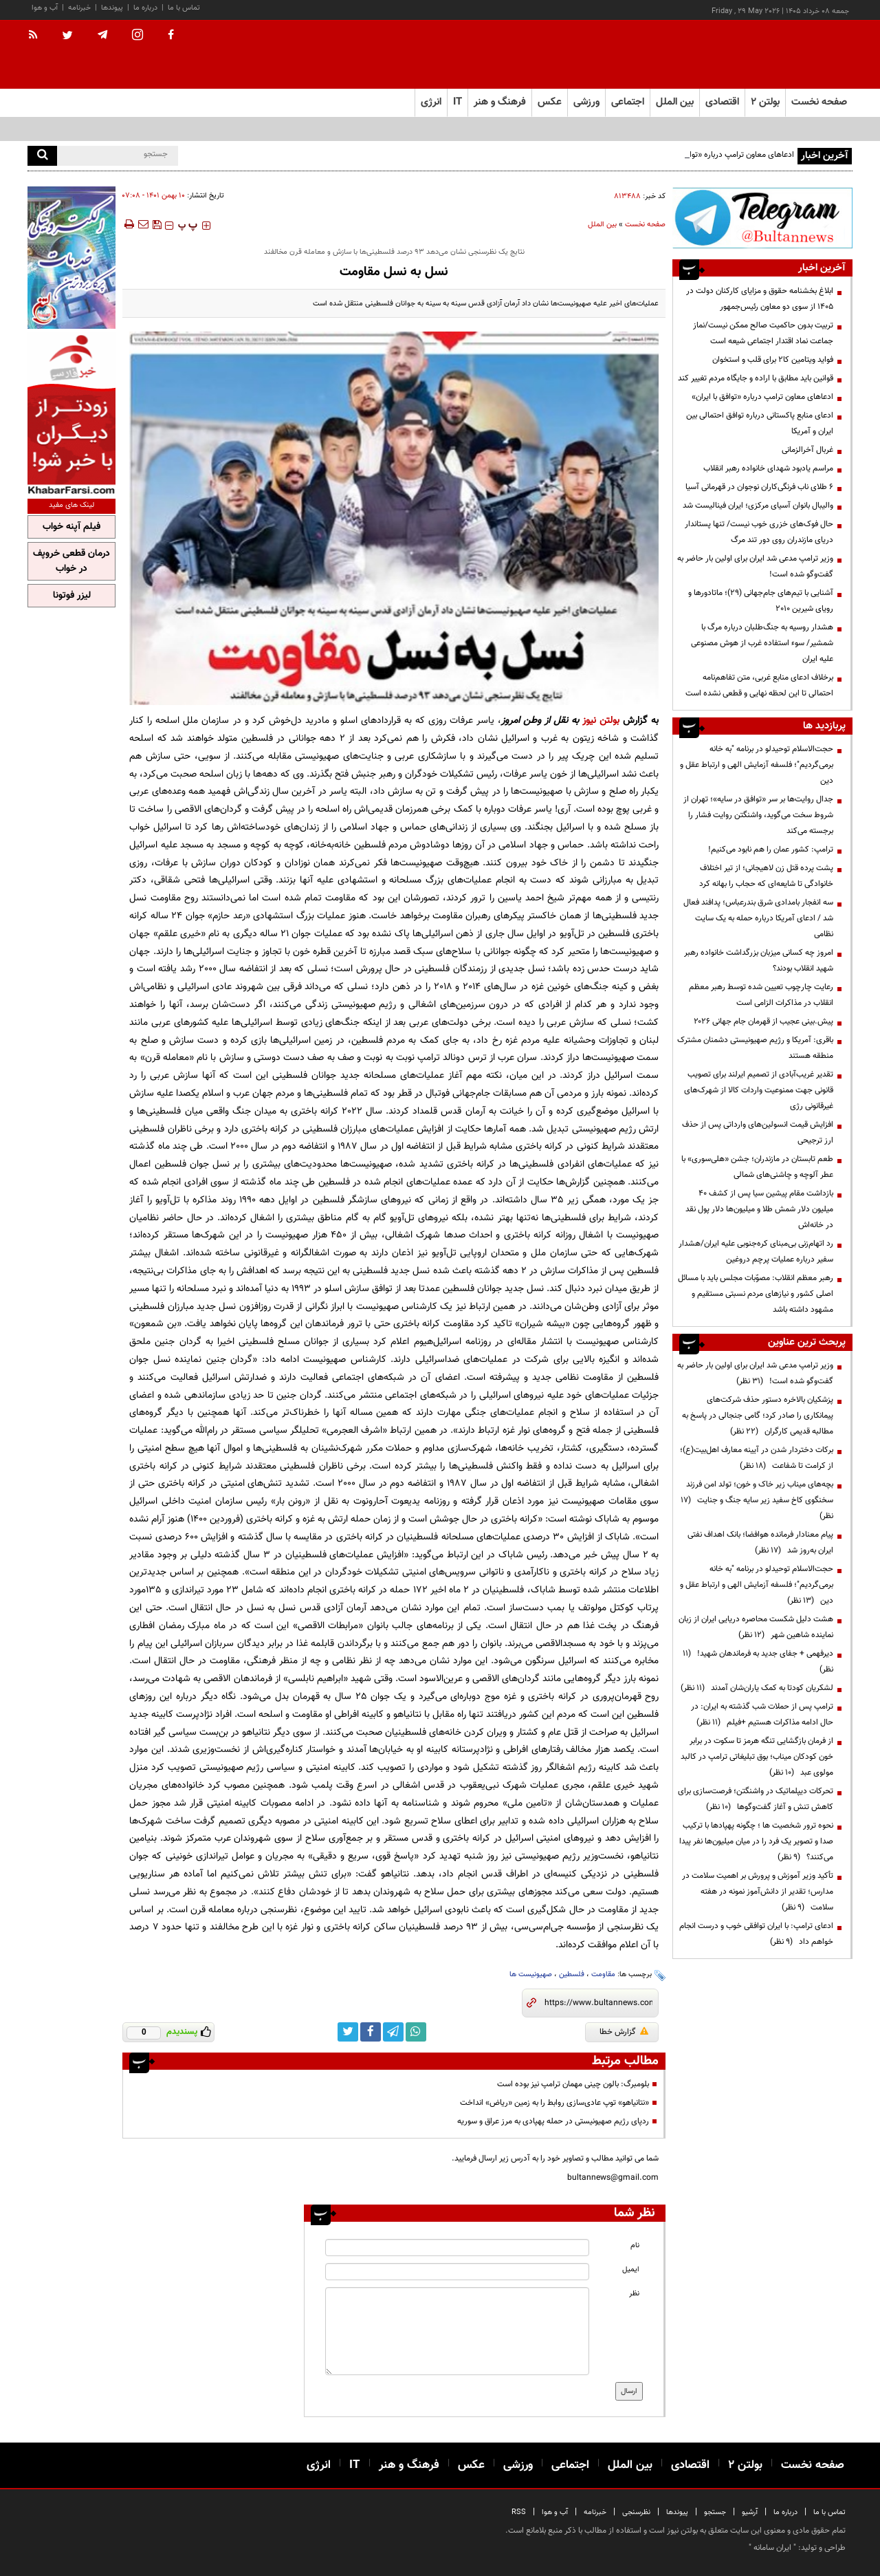 Image resolution: width=880 pixels, height=2576 pixels. I want to click on ابلاغ بخشنامه حقوق و مزایای کارکنان دولت در ۱۴۰۵ از سوی دو معاون رئیس‌جمهور, so click(759, 299).